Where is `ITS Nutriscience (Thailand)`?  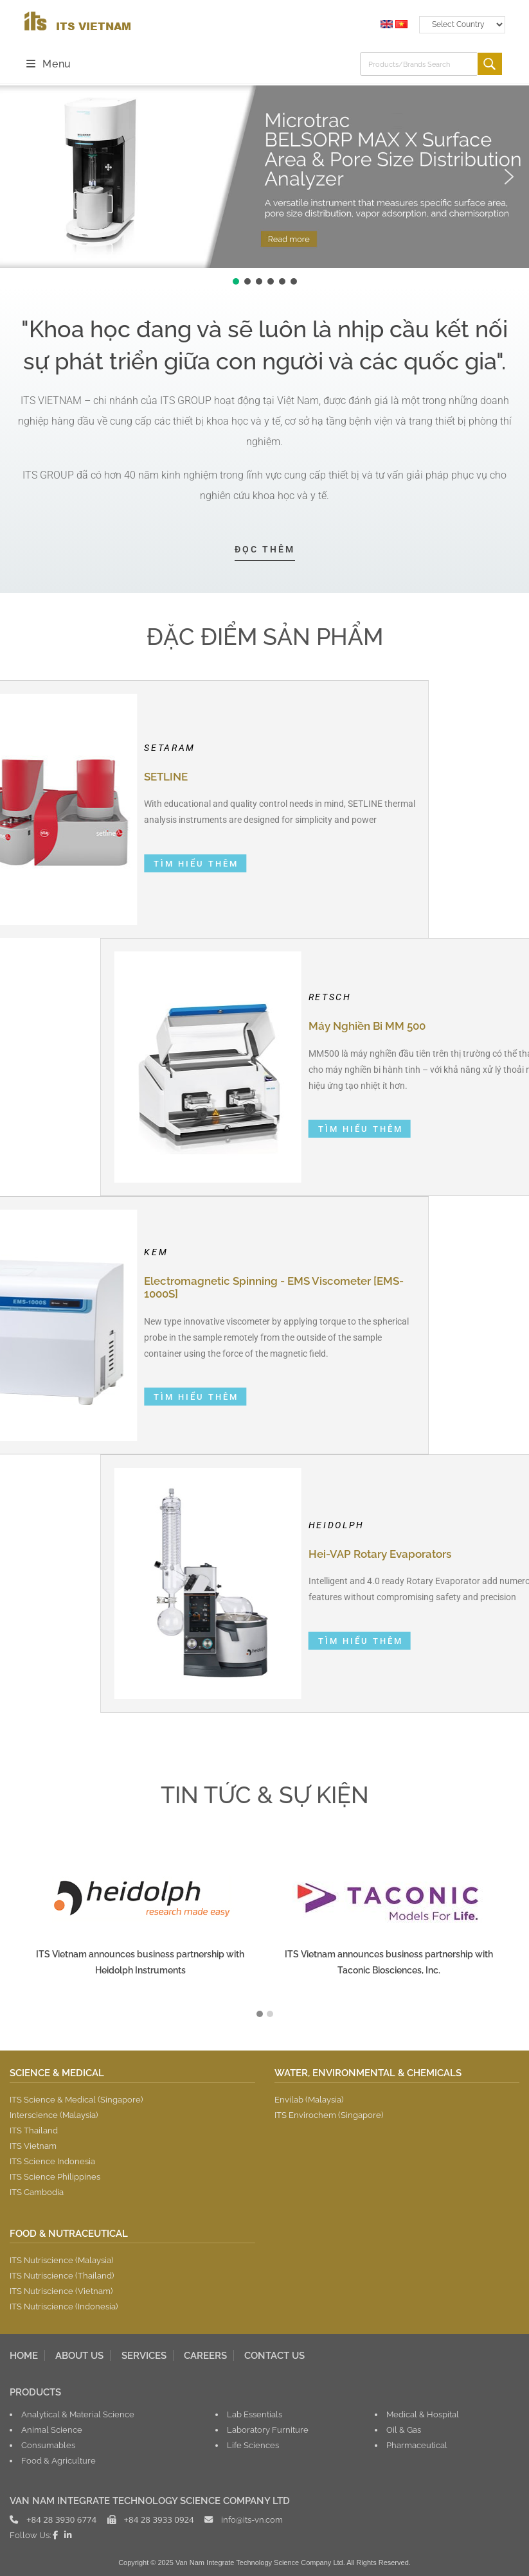 ITS Nutriscience (Thailand) is located at coordinates (62, 2275).